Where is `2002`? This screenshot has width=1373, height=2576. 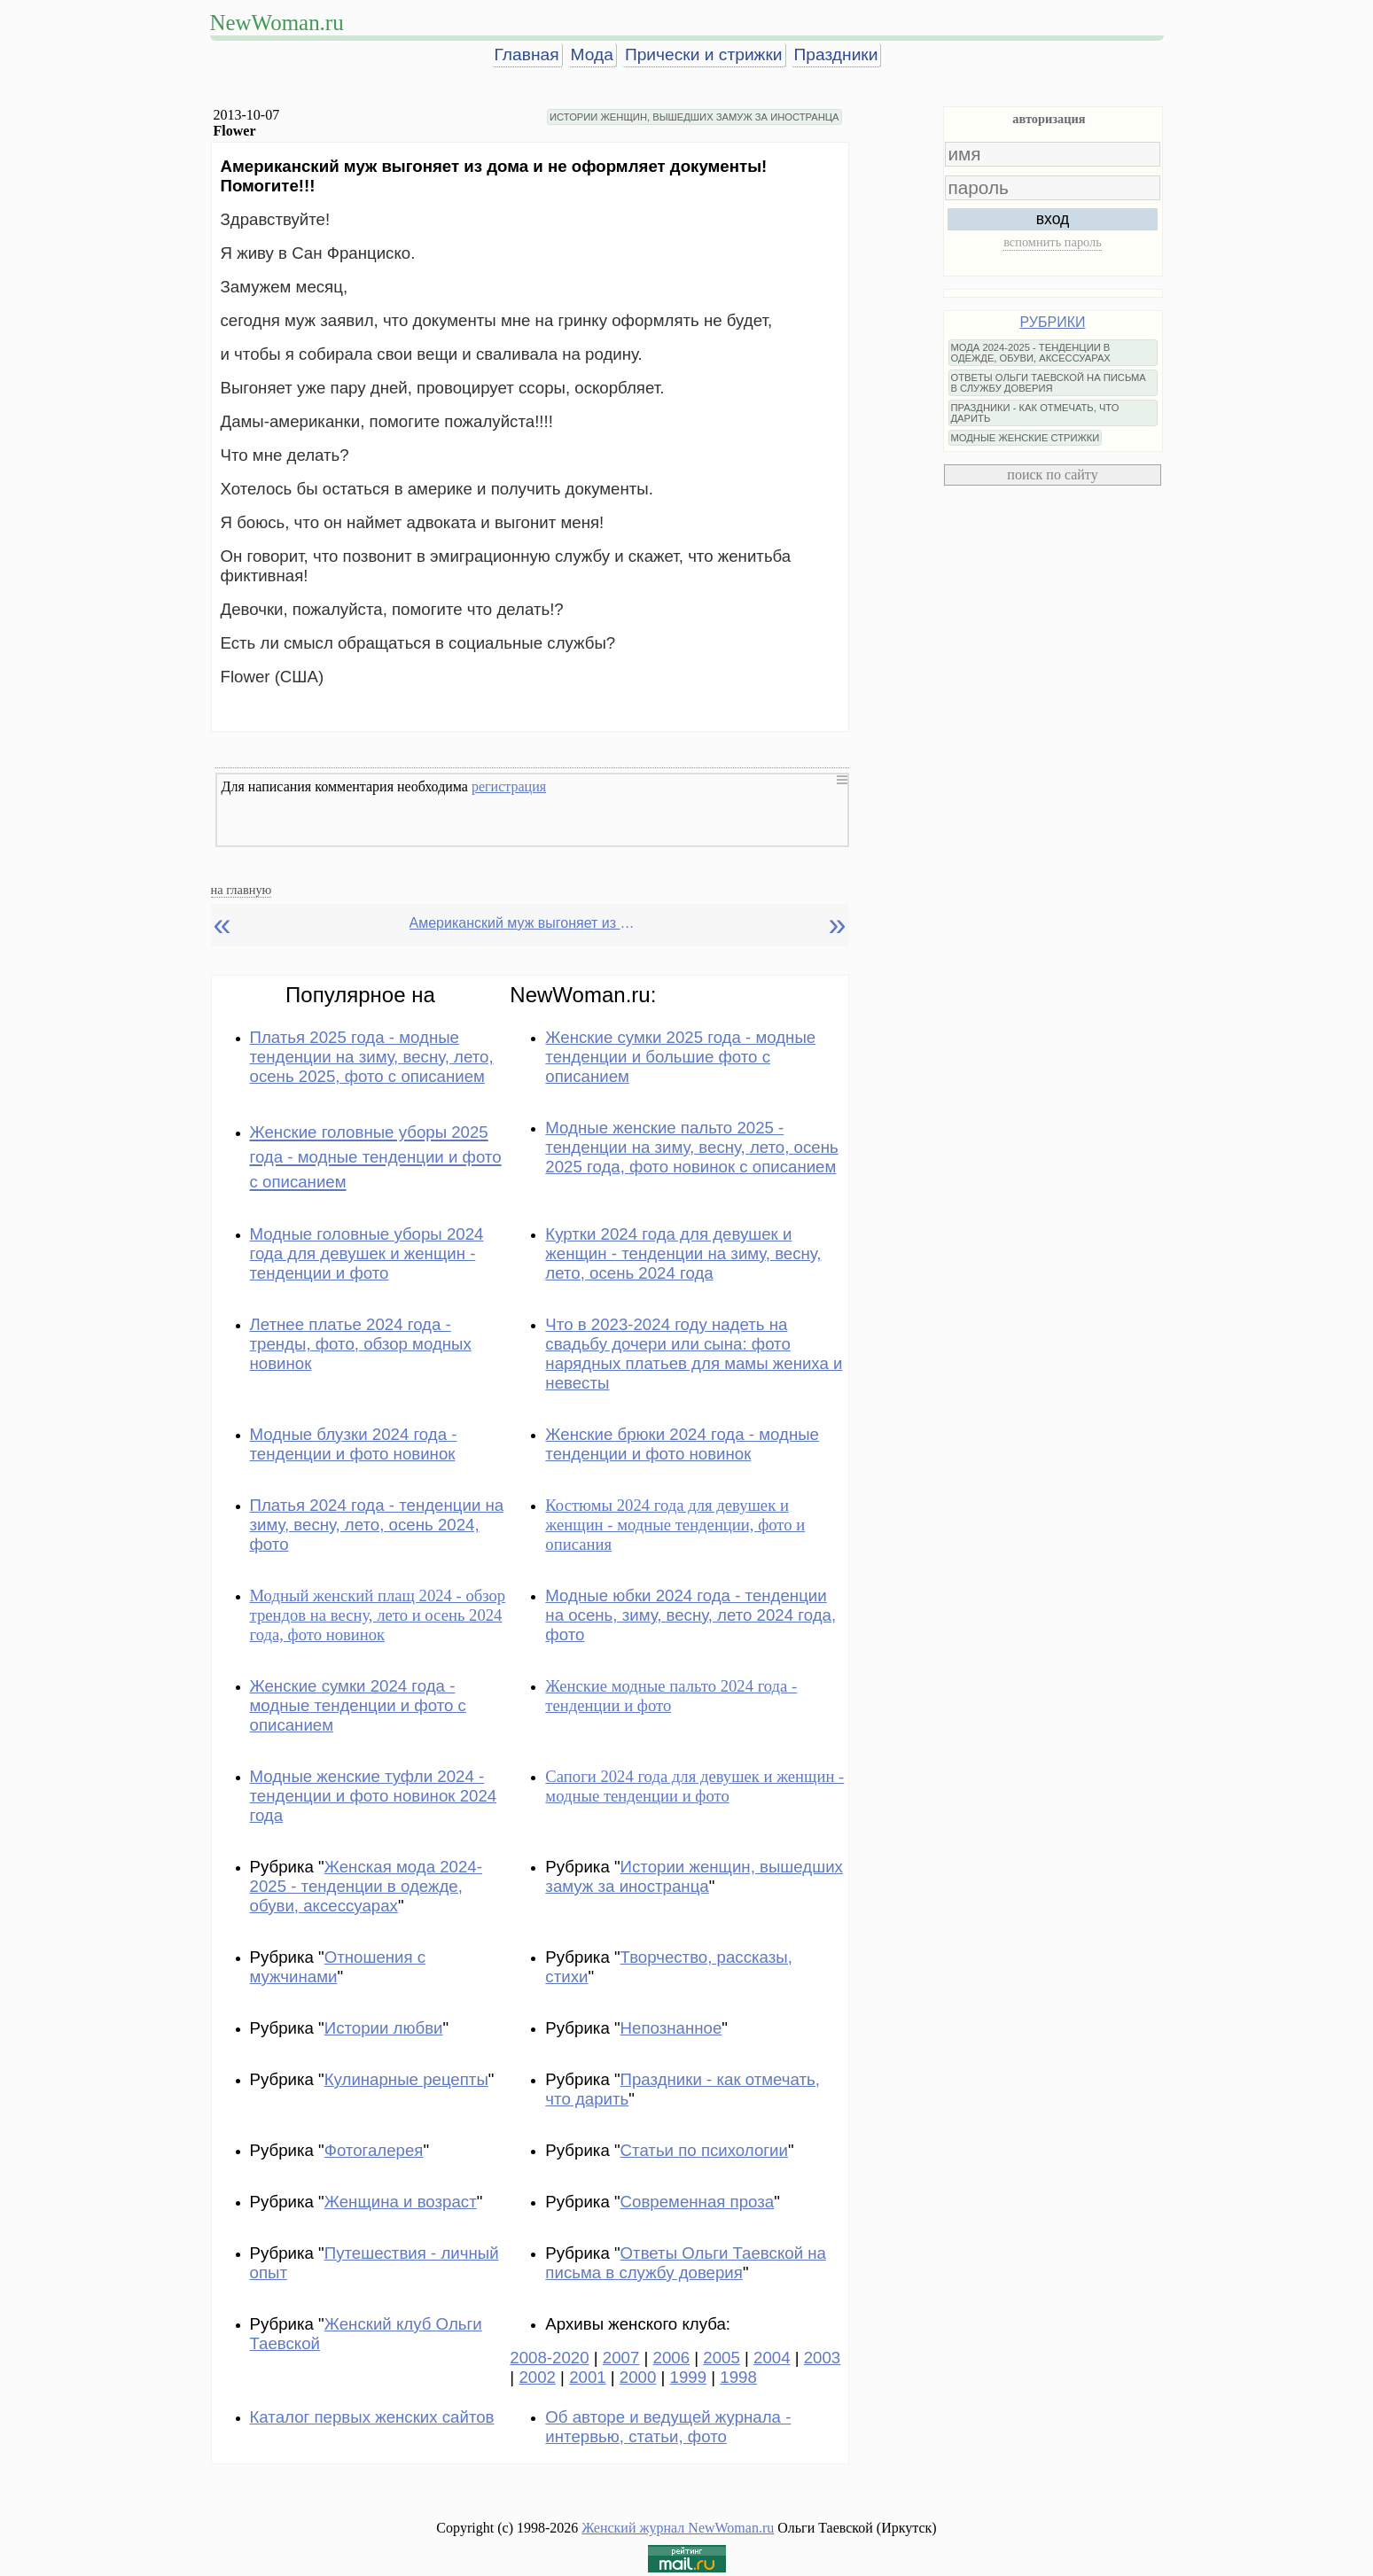 2002 is located at coordinates (537, 2377).